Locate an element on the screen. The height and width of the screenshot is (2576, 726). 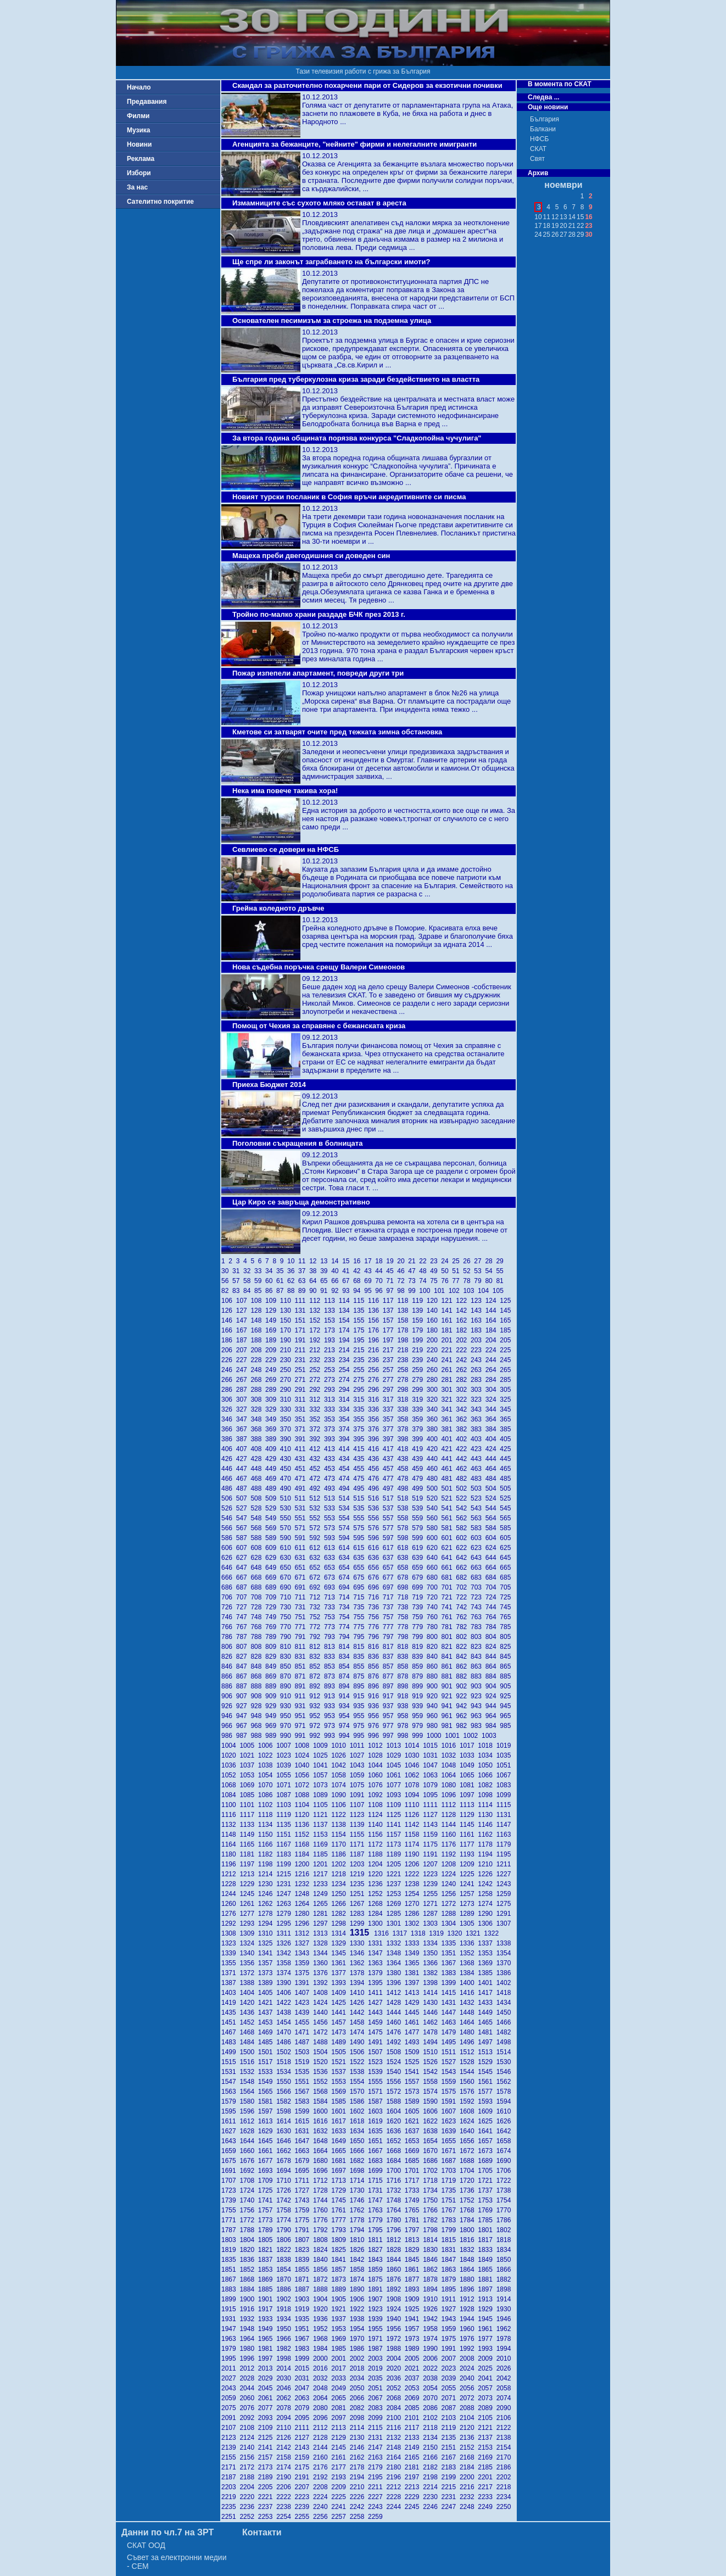
493 is located at coordinates (331, 1488).